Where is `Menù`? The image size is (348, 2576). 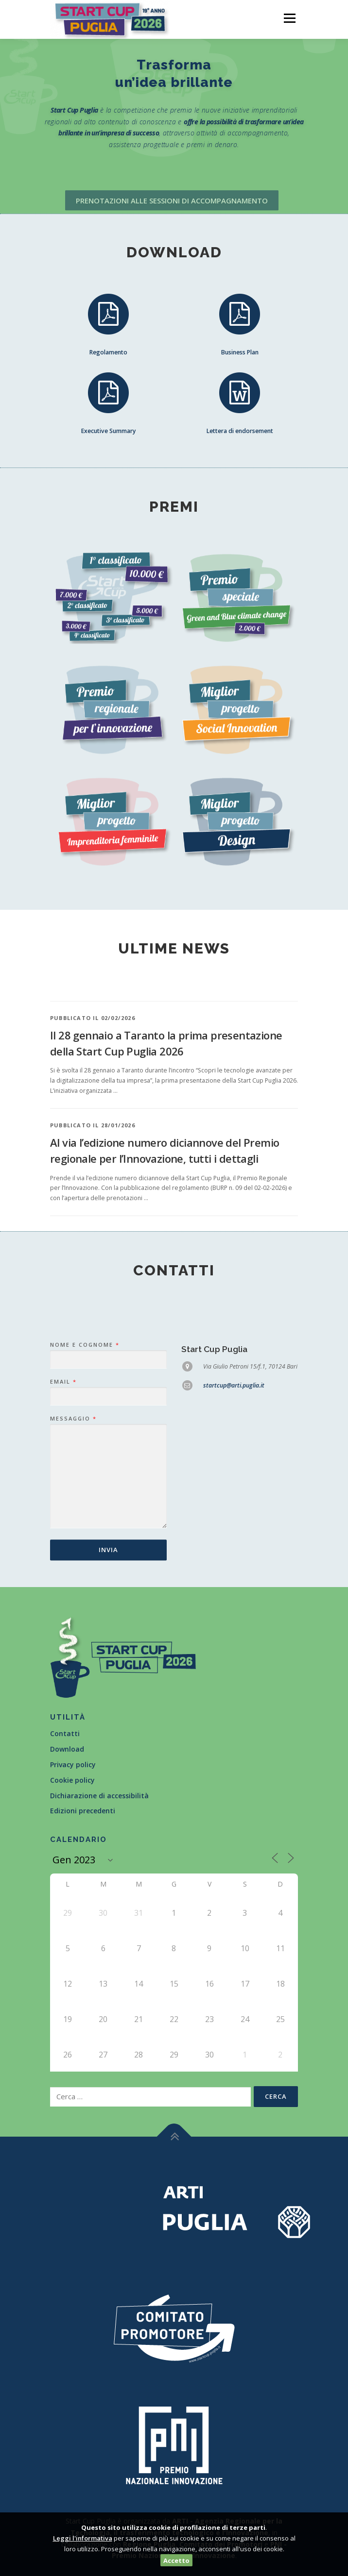
Menù is located at coordinates (288, 18).